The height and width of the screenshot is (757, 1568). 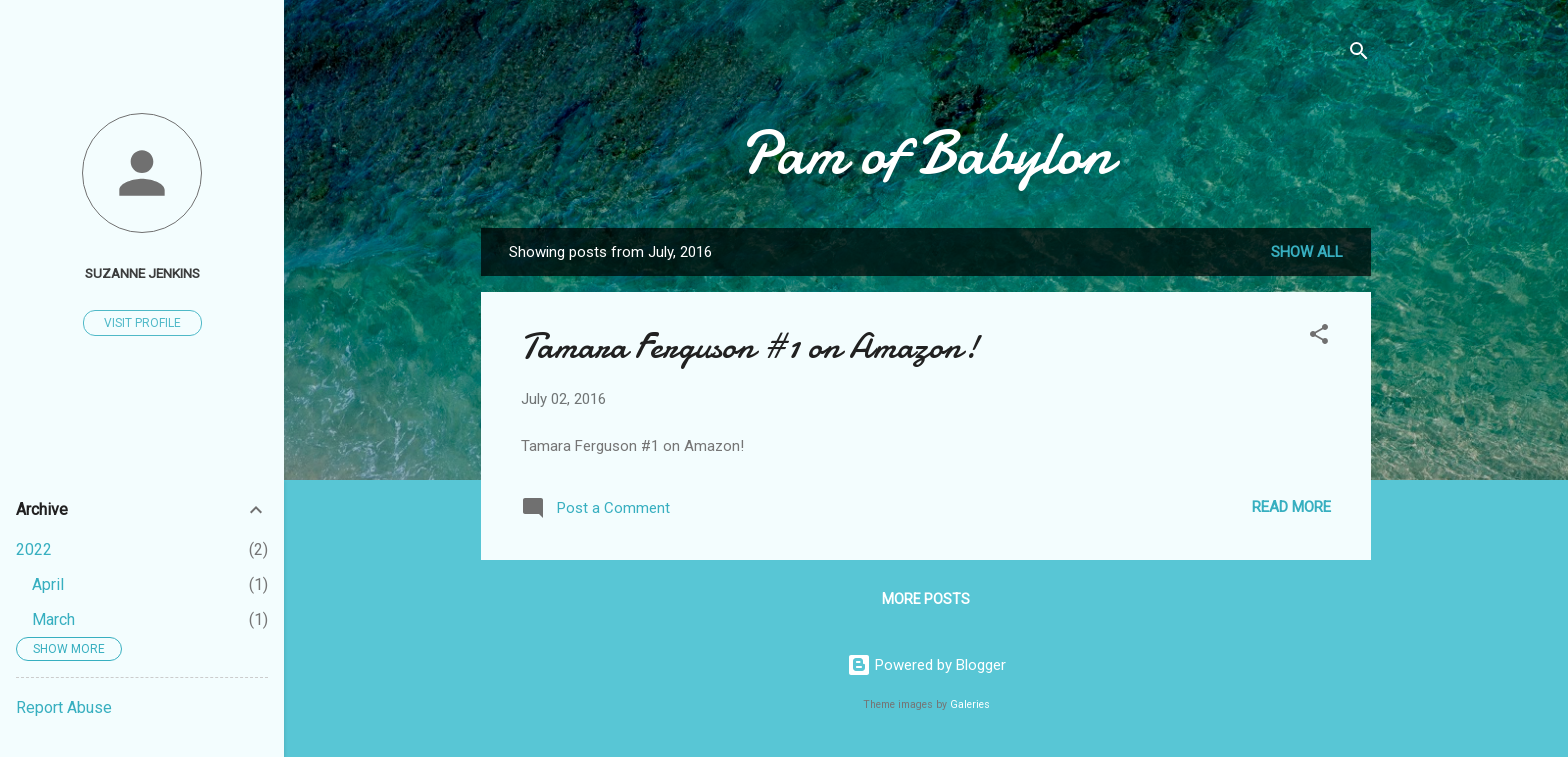 What do you see at coordinates (926, 665) in the screenshot?
I see `Powered by Blogger` at bounding box center [926, 665].